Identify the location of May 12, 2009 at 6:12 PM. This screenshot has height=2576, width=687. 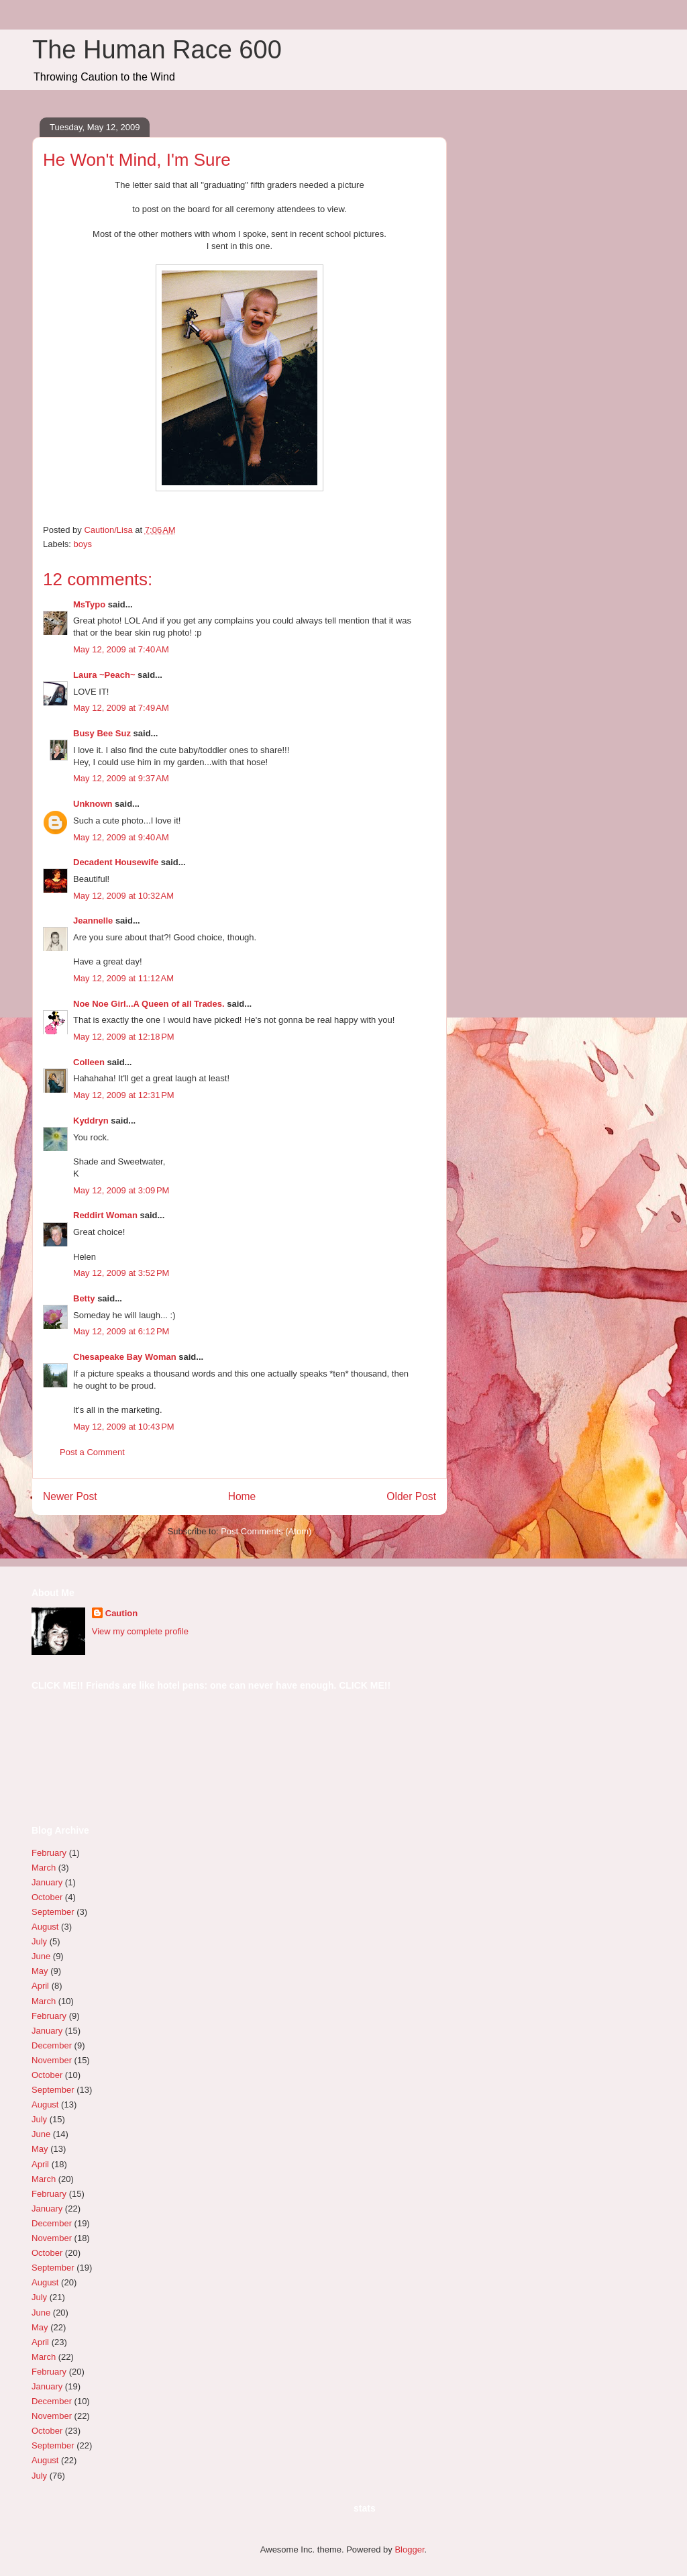
(121, 1331).